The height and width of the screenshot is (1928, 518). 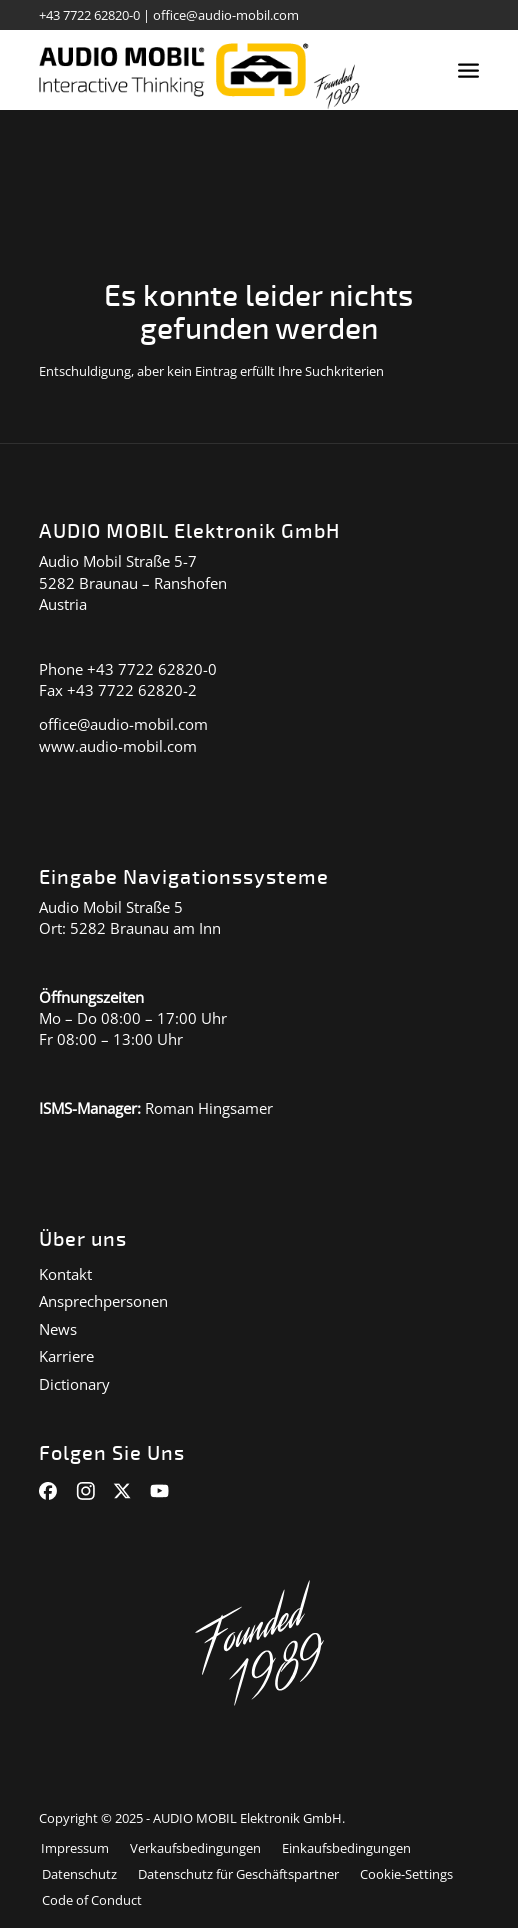 I want to click on Kontakt, so click(x=65, y=1274).